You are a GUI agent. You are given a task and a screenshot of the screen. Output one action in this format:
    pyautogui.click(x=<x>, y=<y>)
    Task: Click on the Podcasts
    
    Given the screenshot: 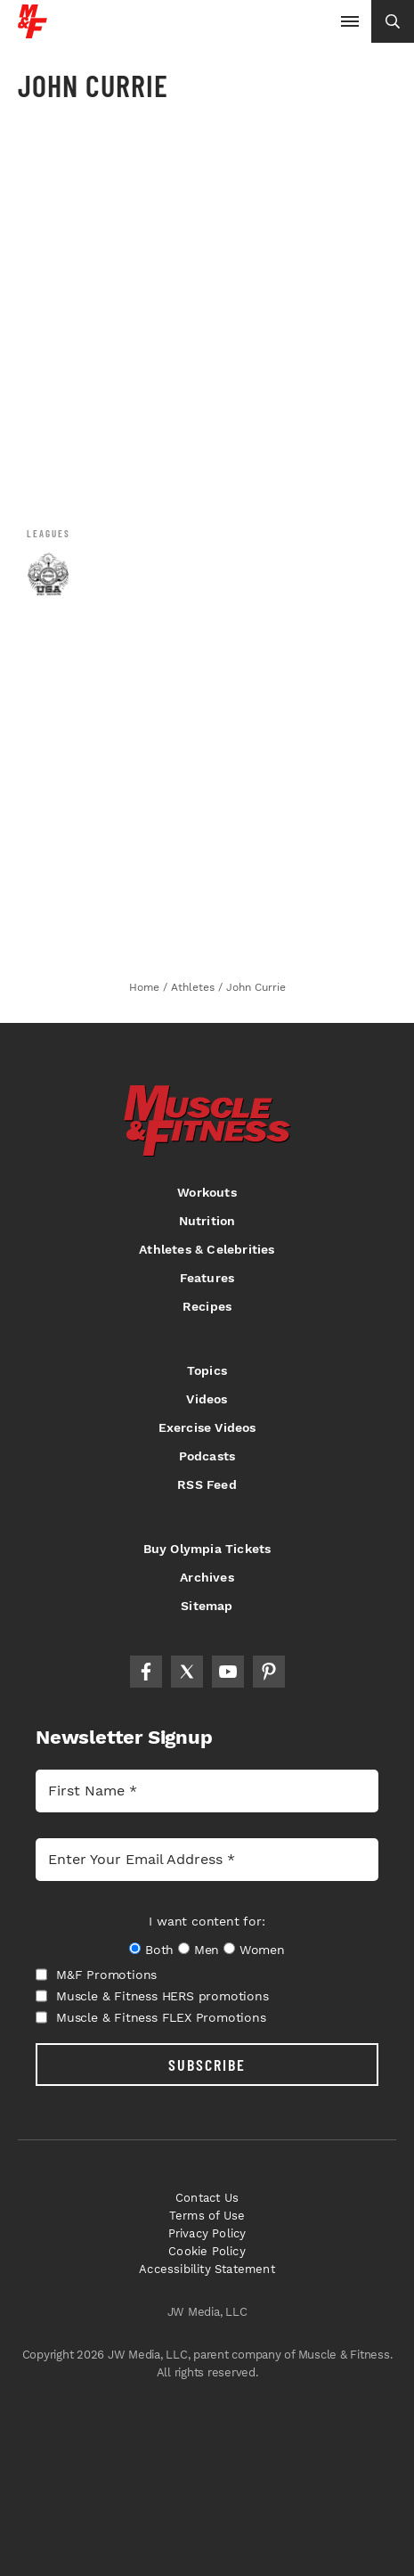 What is the action you would take?
    pyautogui.click(x=207, y=1456)
    